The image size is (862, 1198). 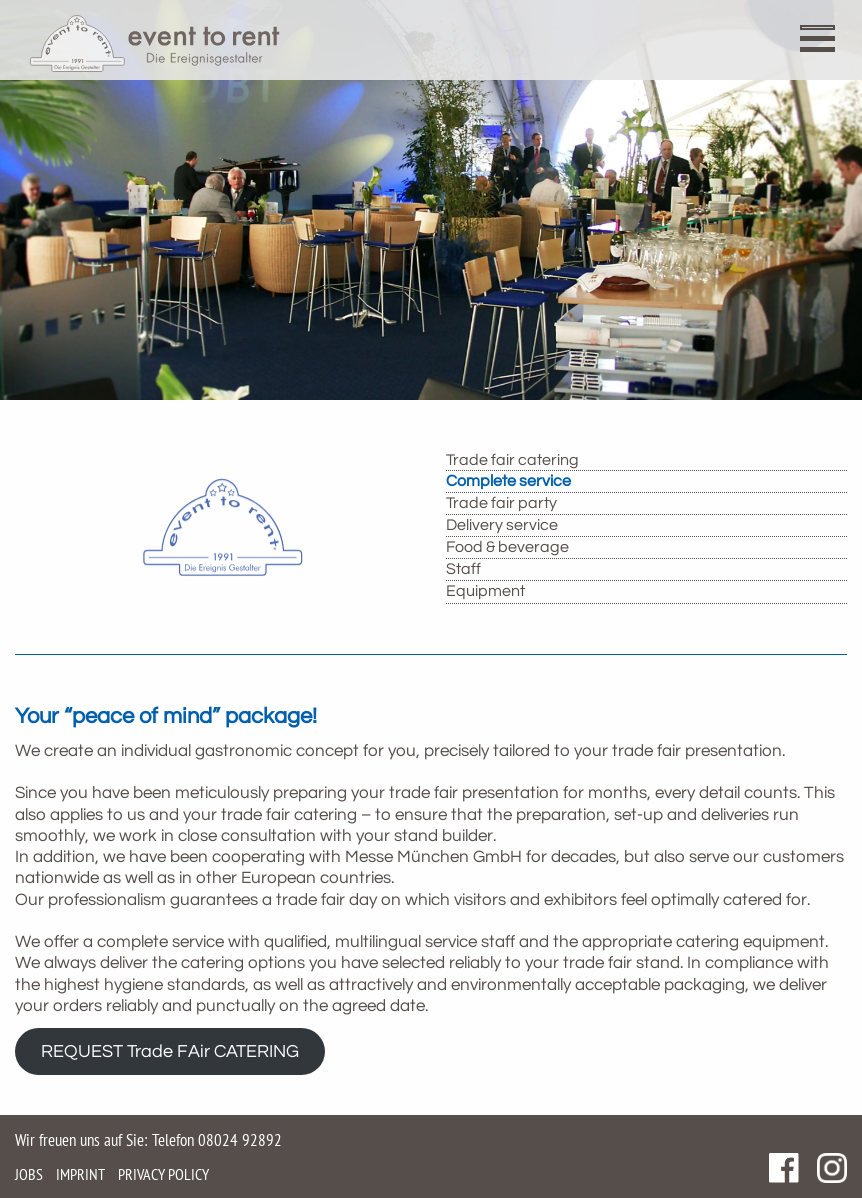 I want to click on Trade fair party, so click(x=501, y=503).